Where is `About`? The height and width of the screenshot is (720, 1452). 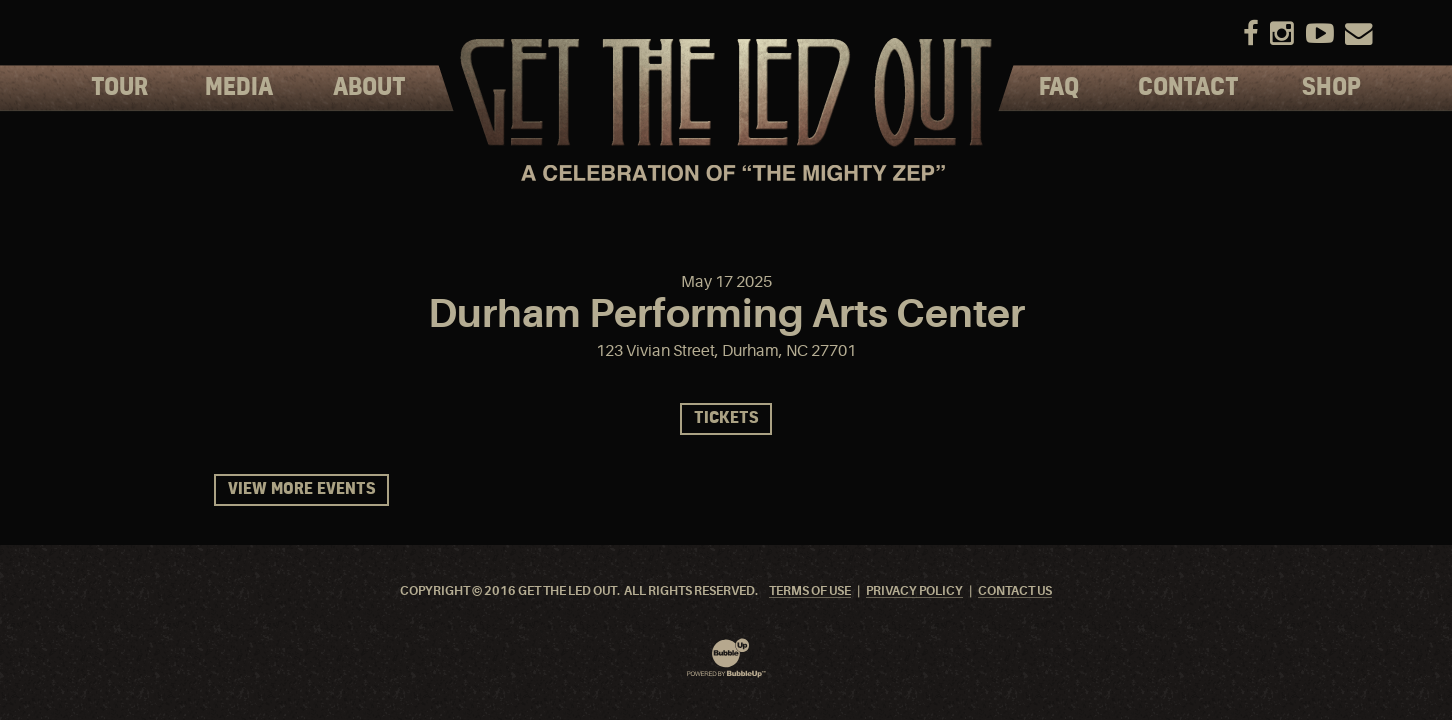 About is located at coordinates (369, 88).